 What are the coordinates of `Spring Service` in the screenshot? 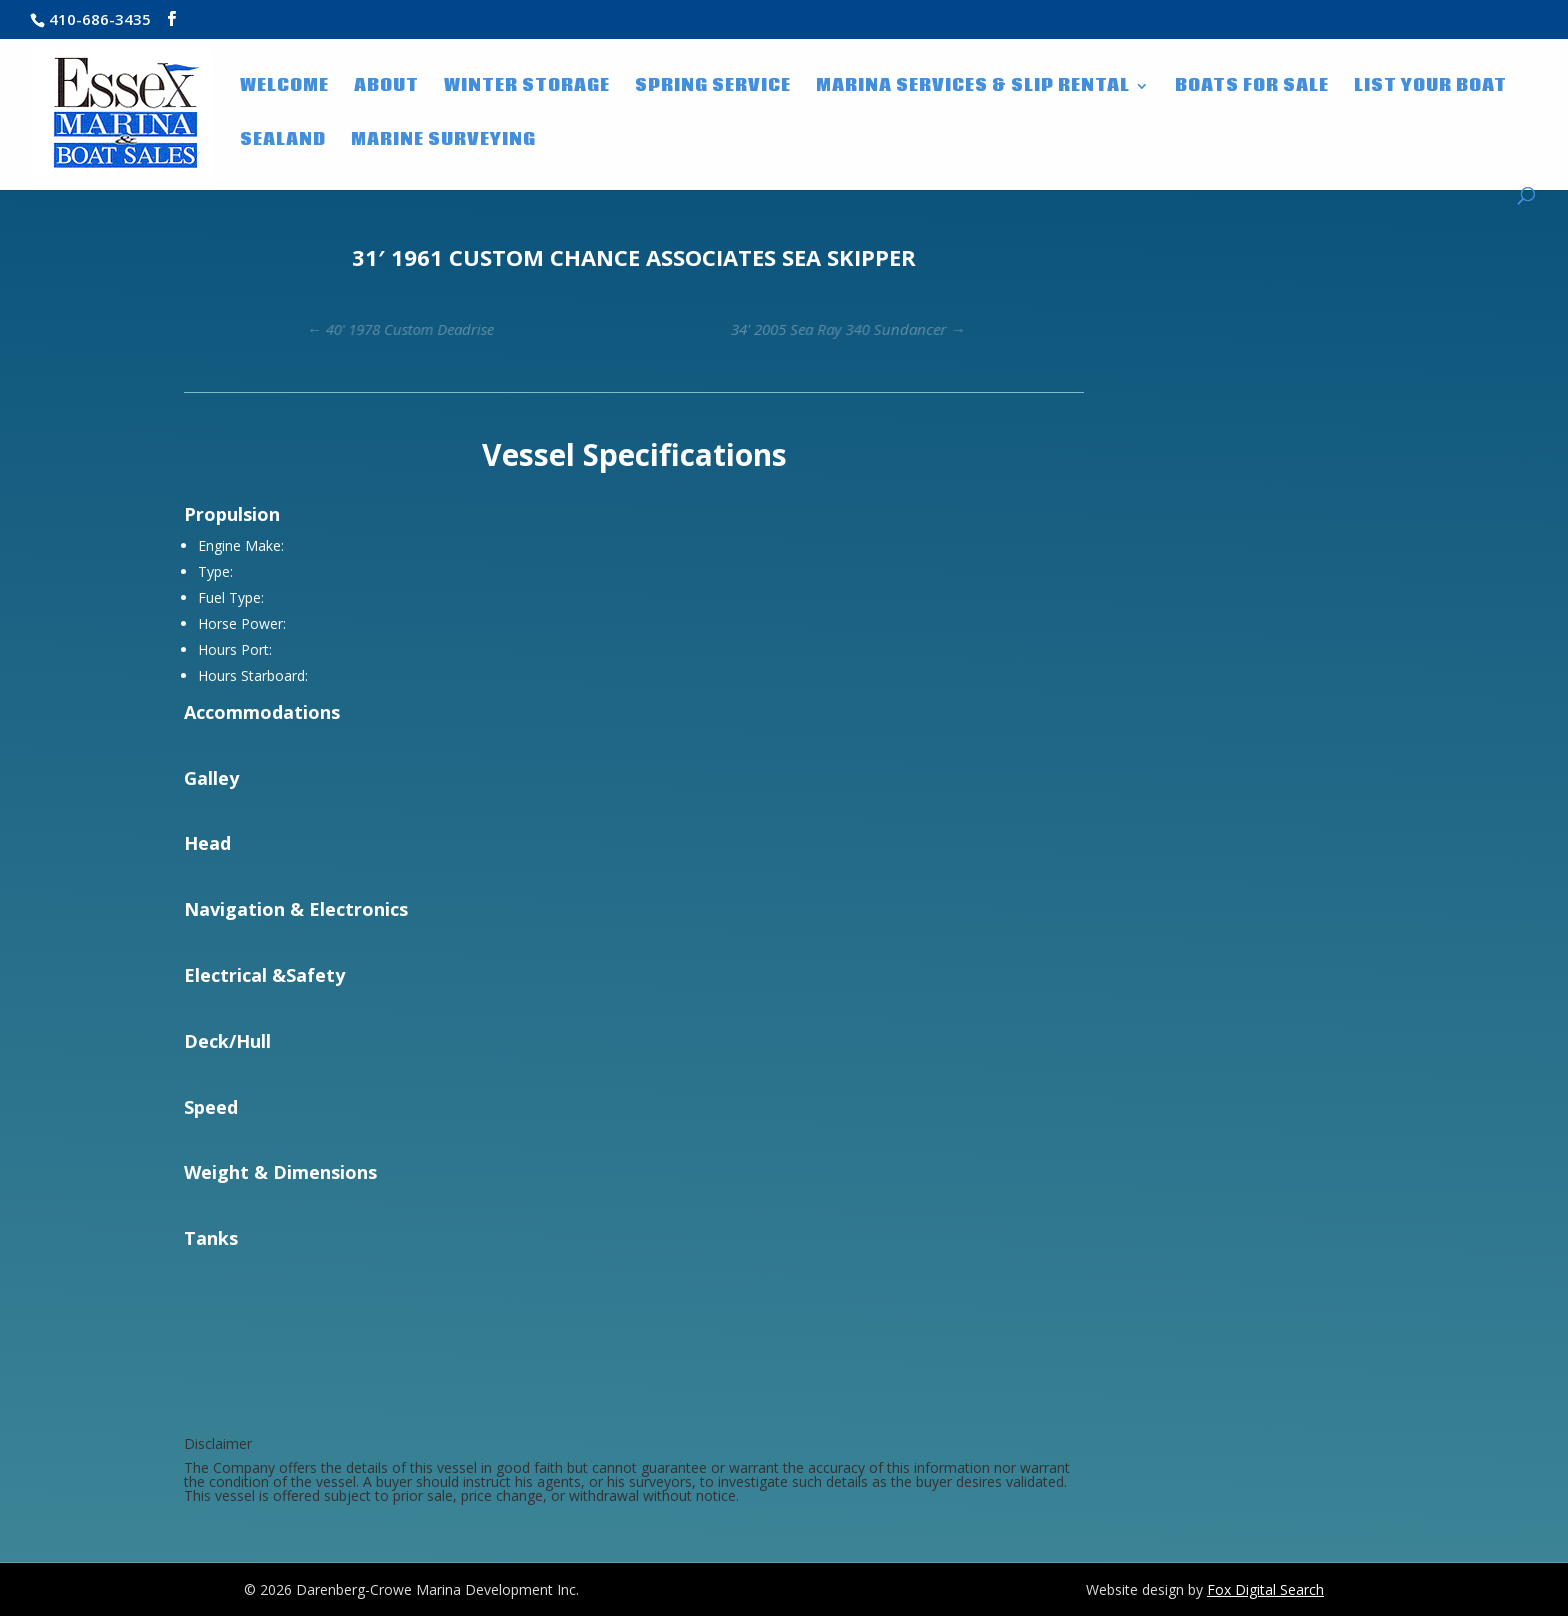 It's located at (713, 88).